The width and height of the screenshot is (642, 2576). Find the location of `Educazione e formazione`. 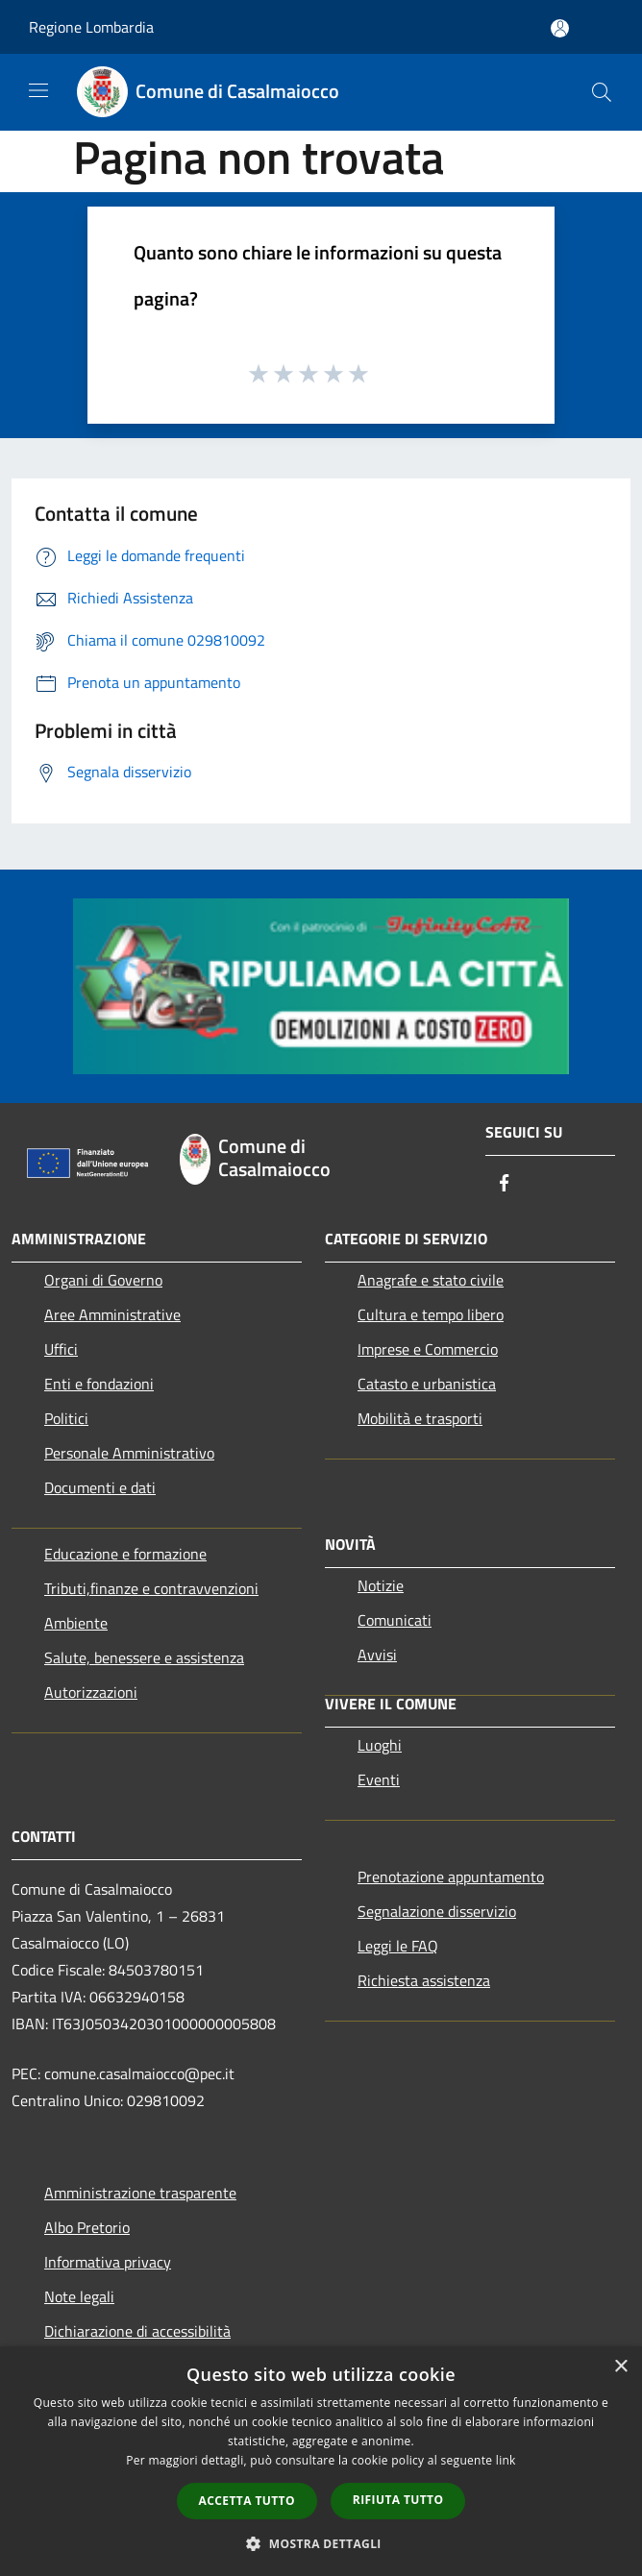

Educazione e formazione is located at coordinates (125, 1553).